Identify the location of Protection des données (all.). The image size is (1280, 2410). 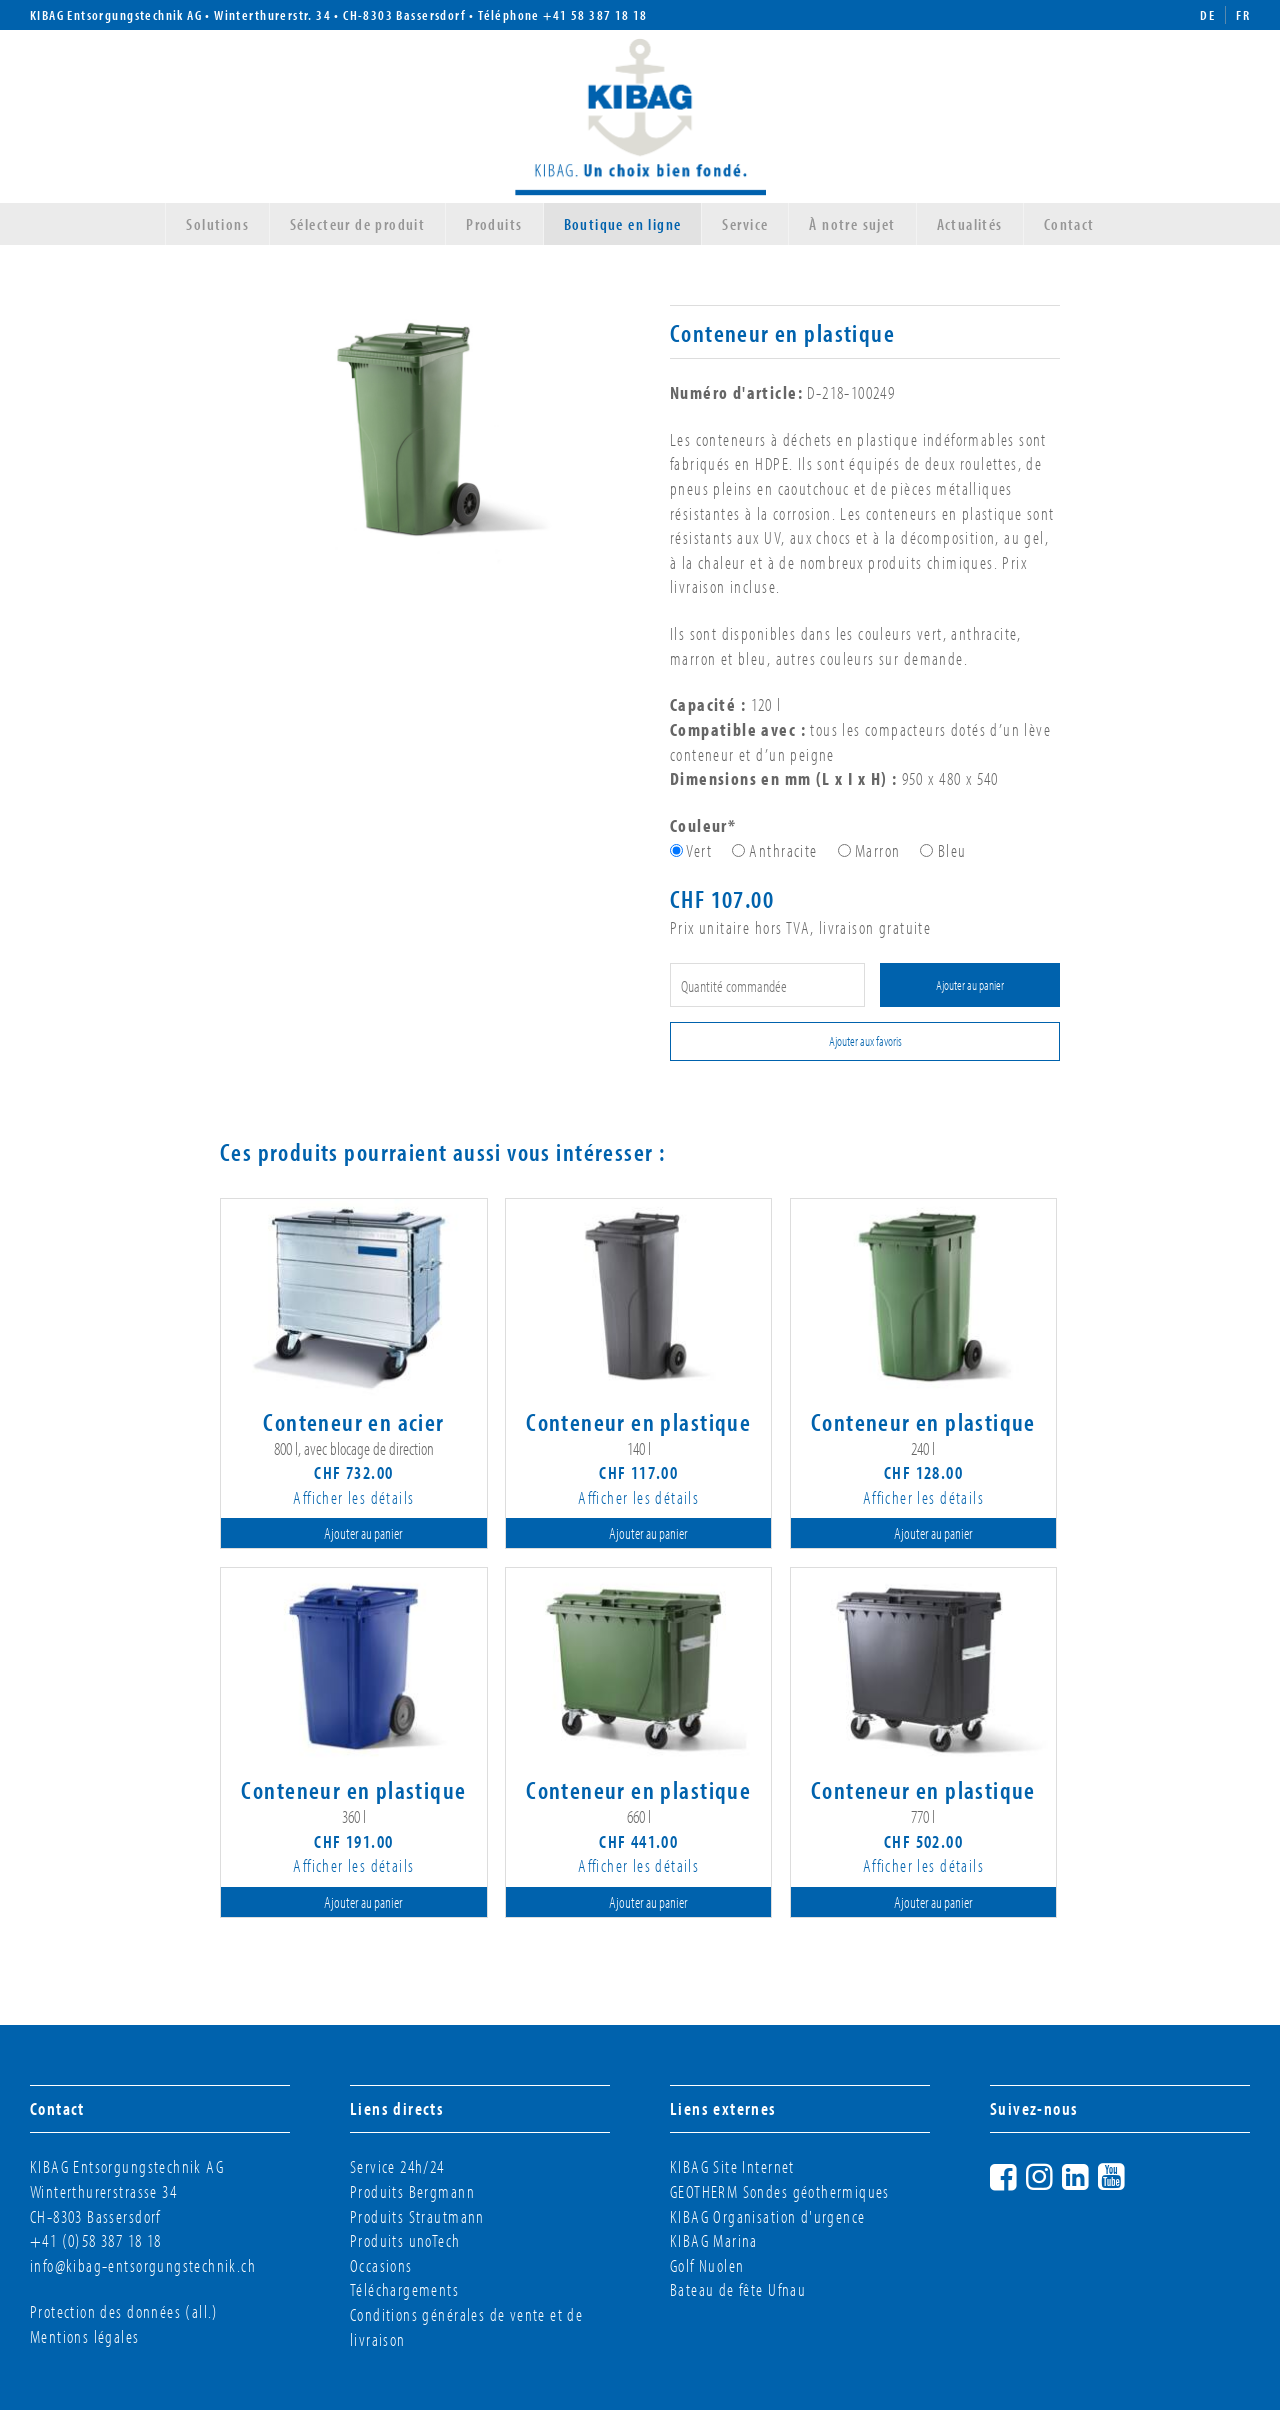
(124, 2311).